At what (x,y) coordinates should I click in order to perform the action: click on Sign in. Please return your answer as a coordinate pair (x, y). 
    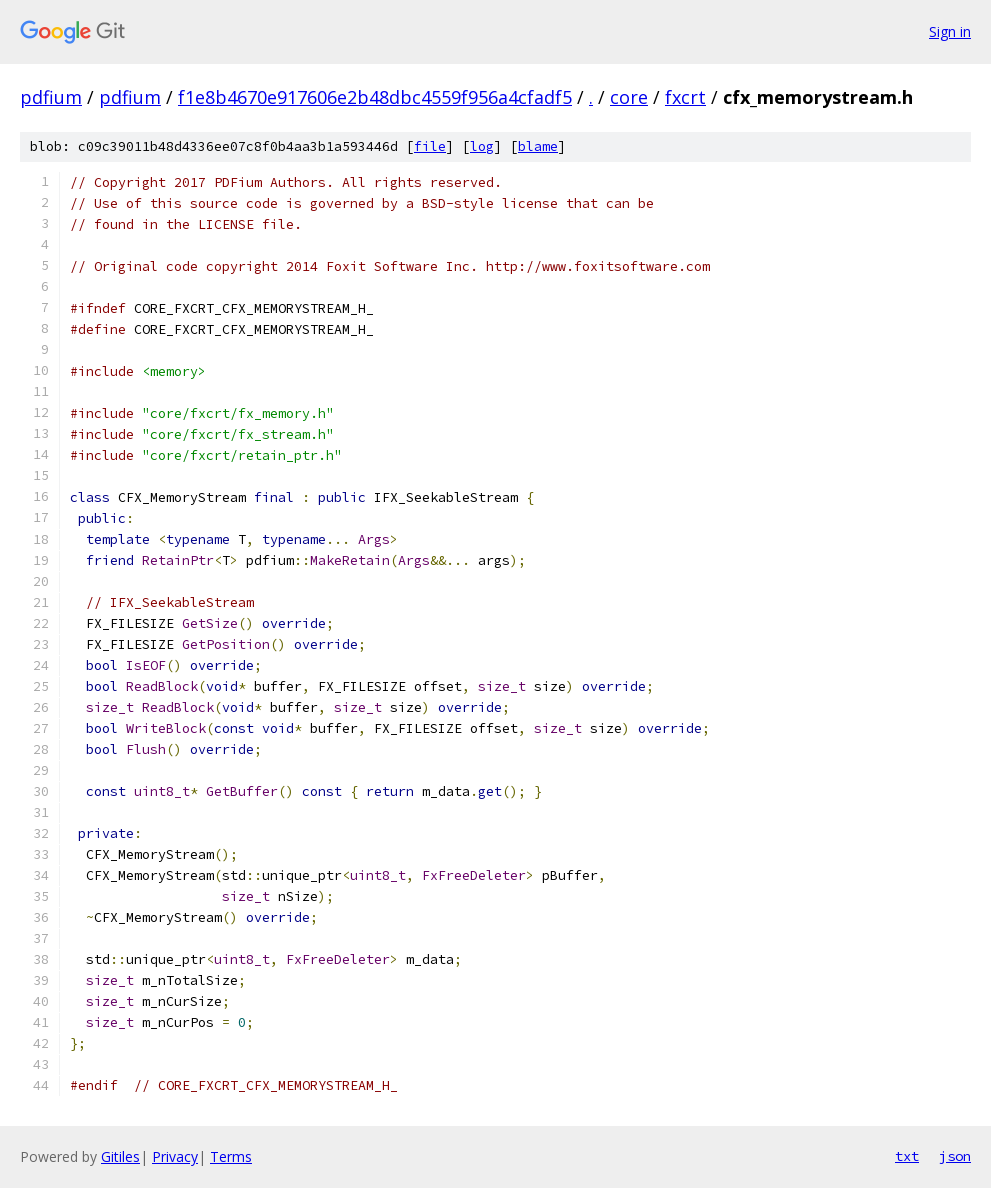
    Looking at the image, I should click on (950, 31).